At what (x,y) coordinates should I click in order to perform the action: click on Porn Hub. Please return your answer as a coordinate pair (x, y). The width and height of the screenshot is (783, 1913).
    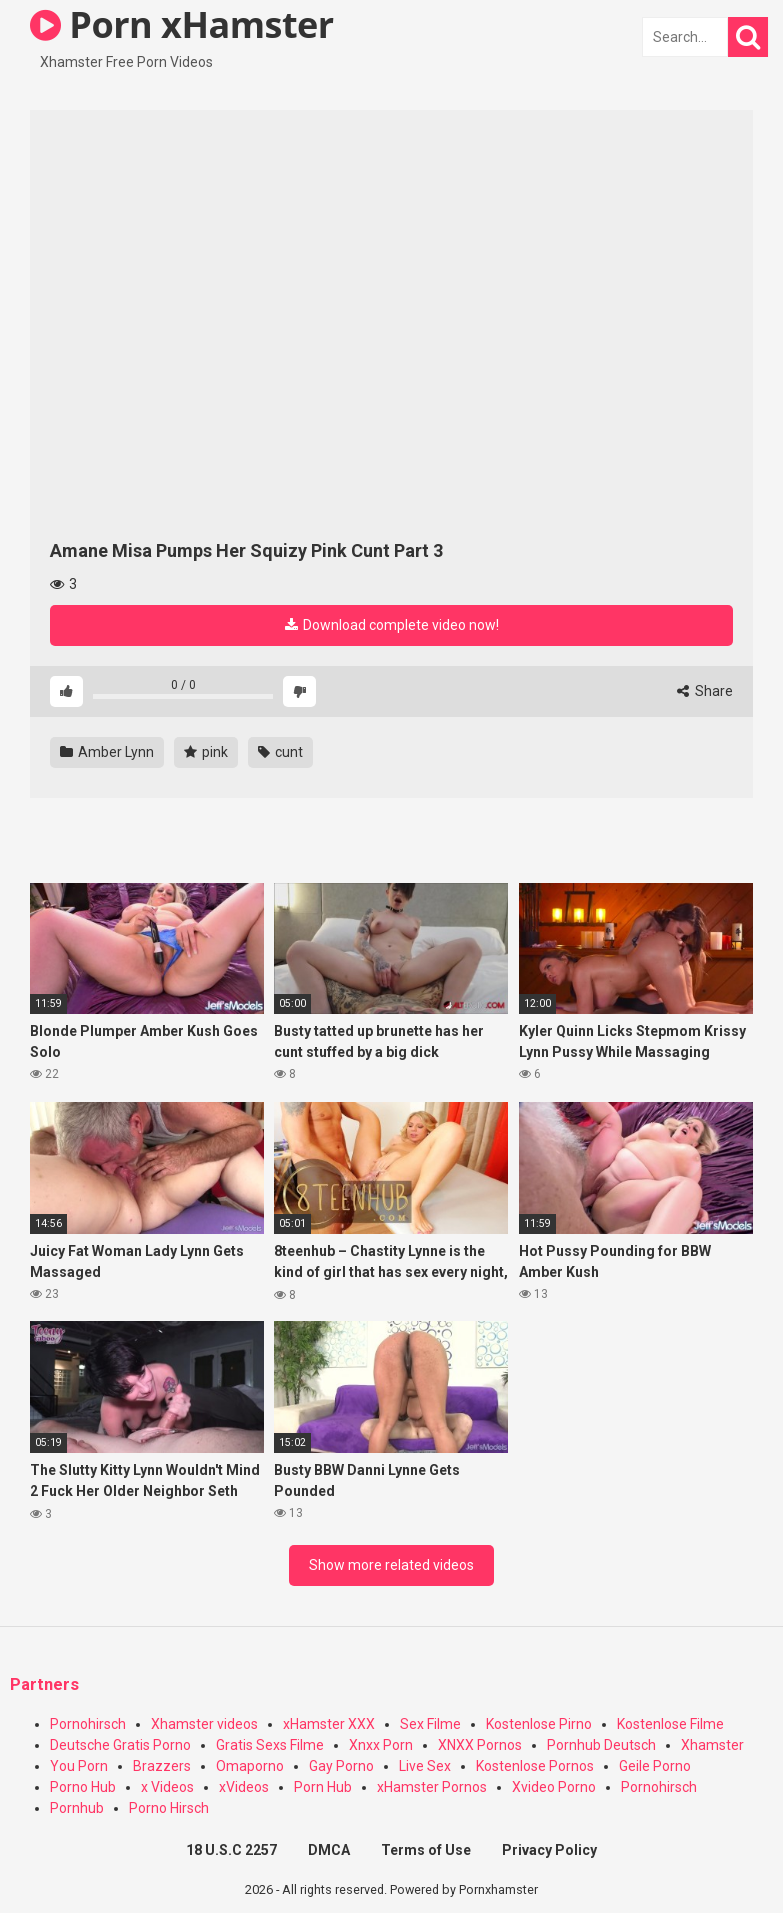
    Looking at the image, I should click on (323, 1787).